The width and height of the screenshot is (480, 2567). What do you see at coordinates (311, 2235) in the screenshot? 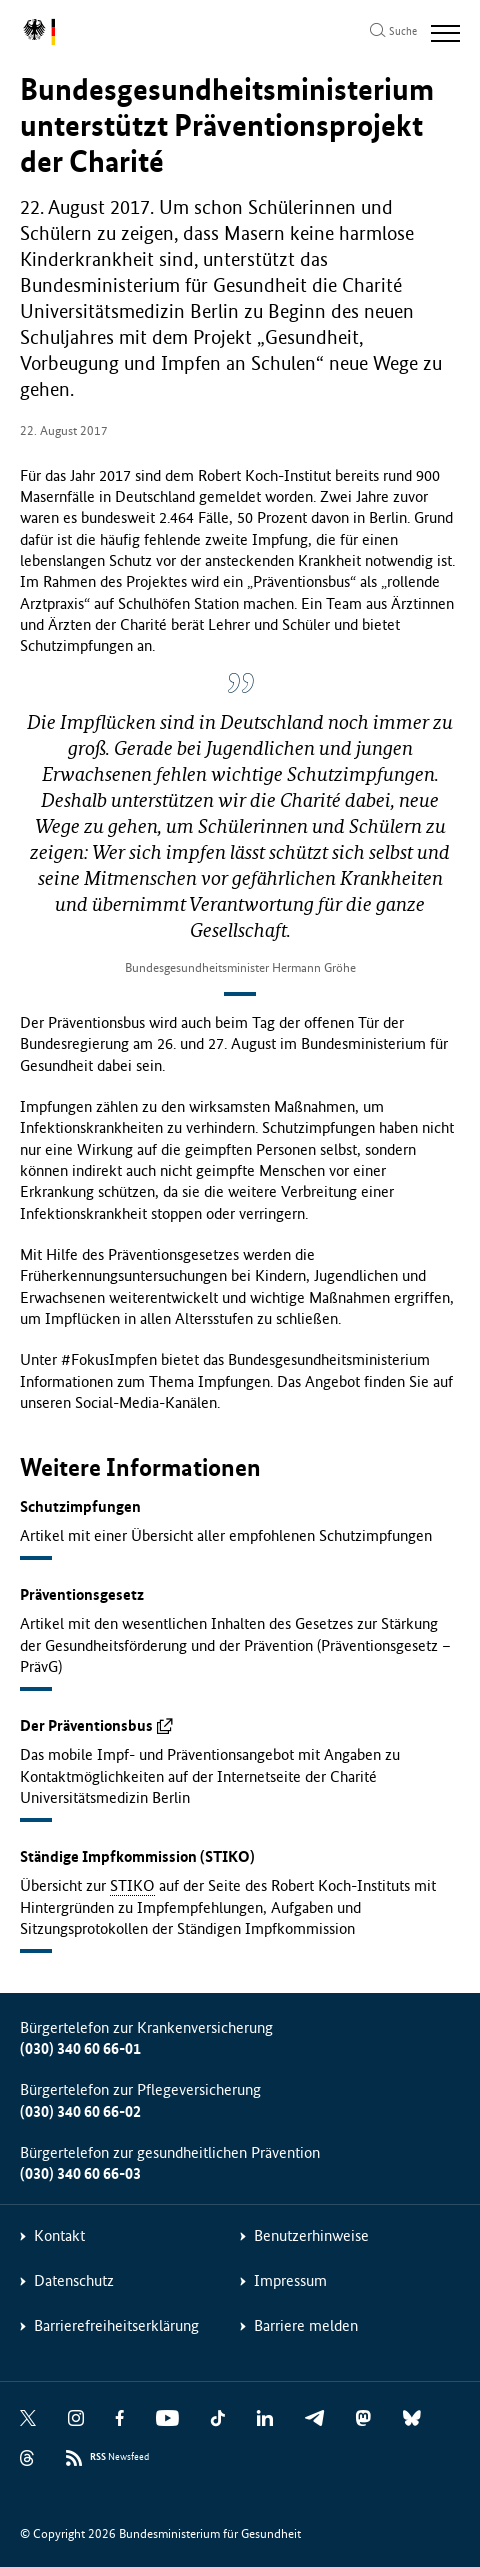
I see `Benutzerhinweise` at bounding box center [311, 2235].